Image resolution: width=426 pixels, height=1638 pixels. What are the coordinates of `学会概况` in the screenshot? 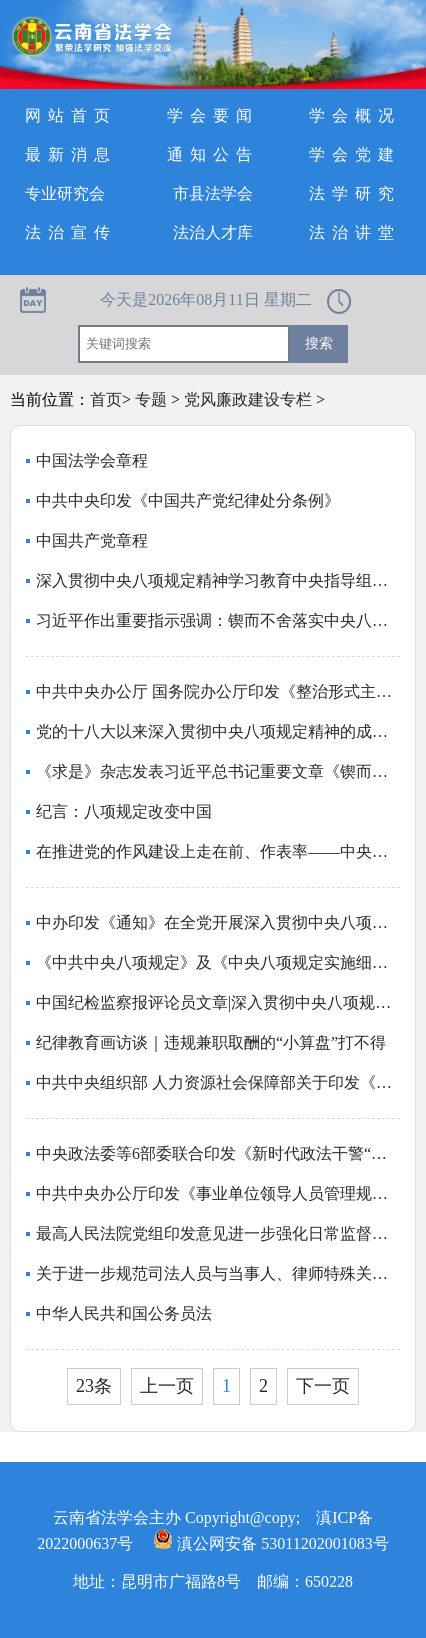 It's located at (355, 115).